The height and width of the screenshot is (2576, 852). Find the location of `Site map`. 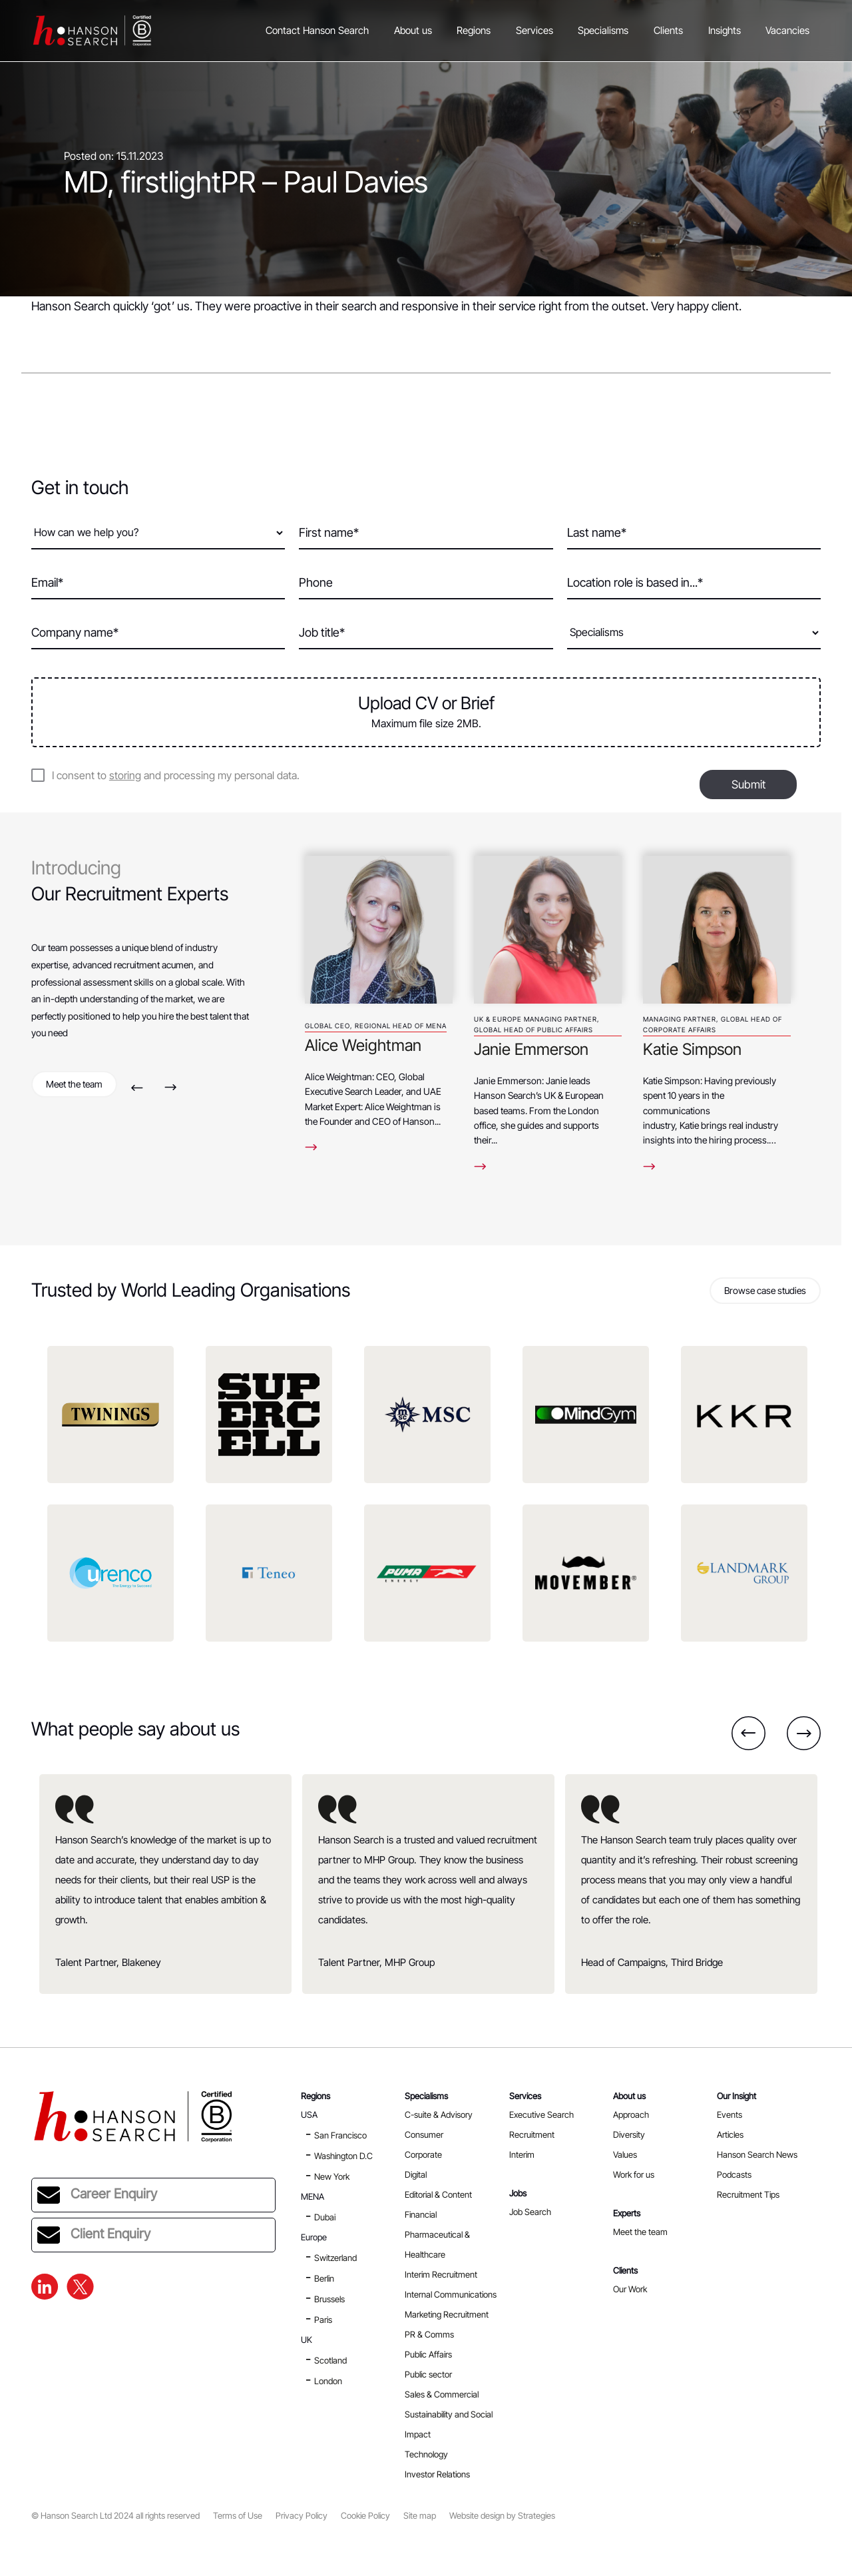

Site map is located at coordinates (419, 2516).